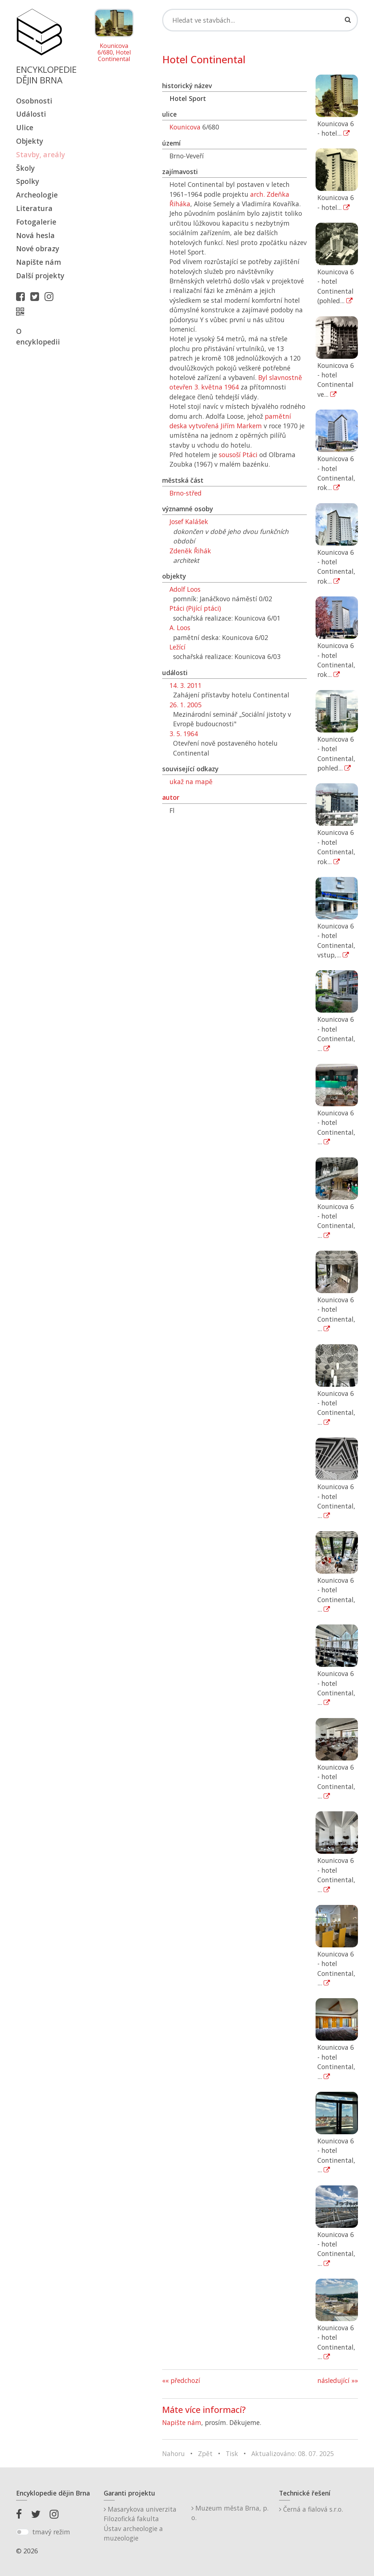 The width and height of the screenshot is (374, 2576). I want to click on O encyklopedii, so click(38, 336).